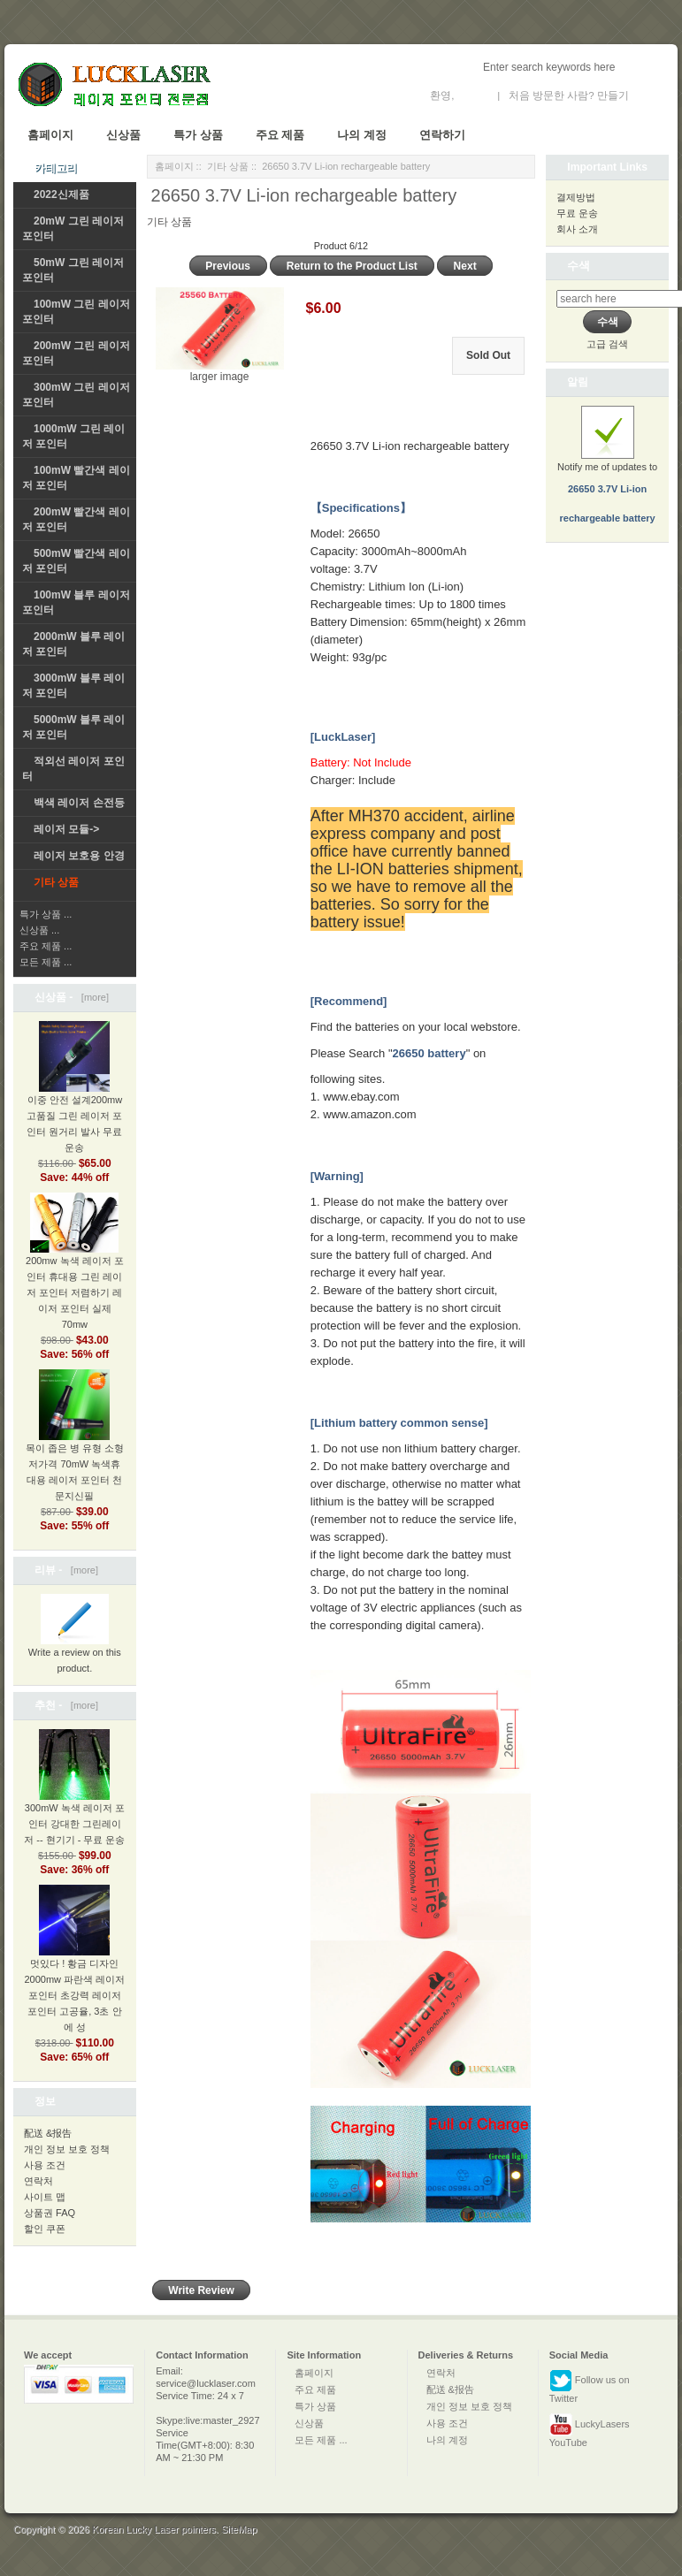  Describe the element at coordinates (44, 2228) in the screenshot. I see `할인 쿠폰` at that location.